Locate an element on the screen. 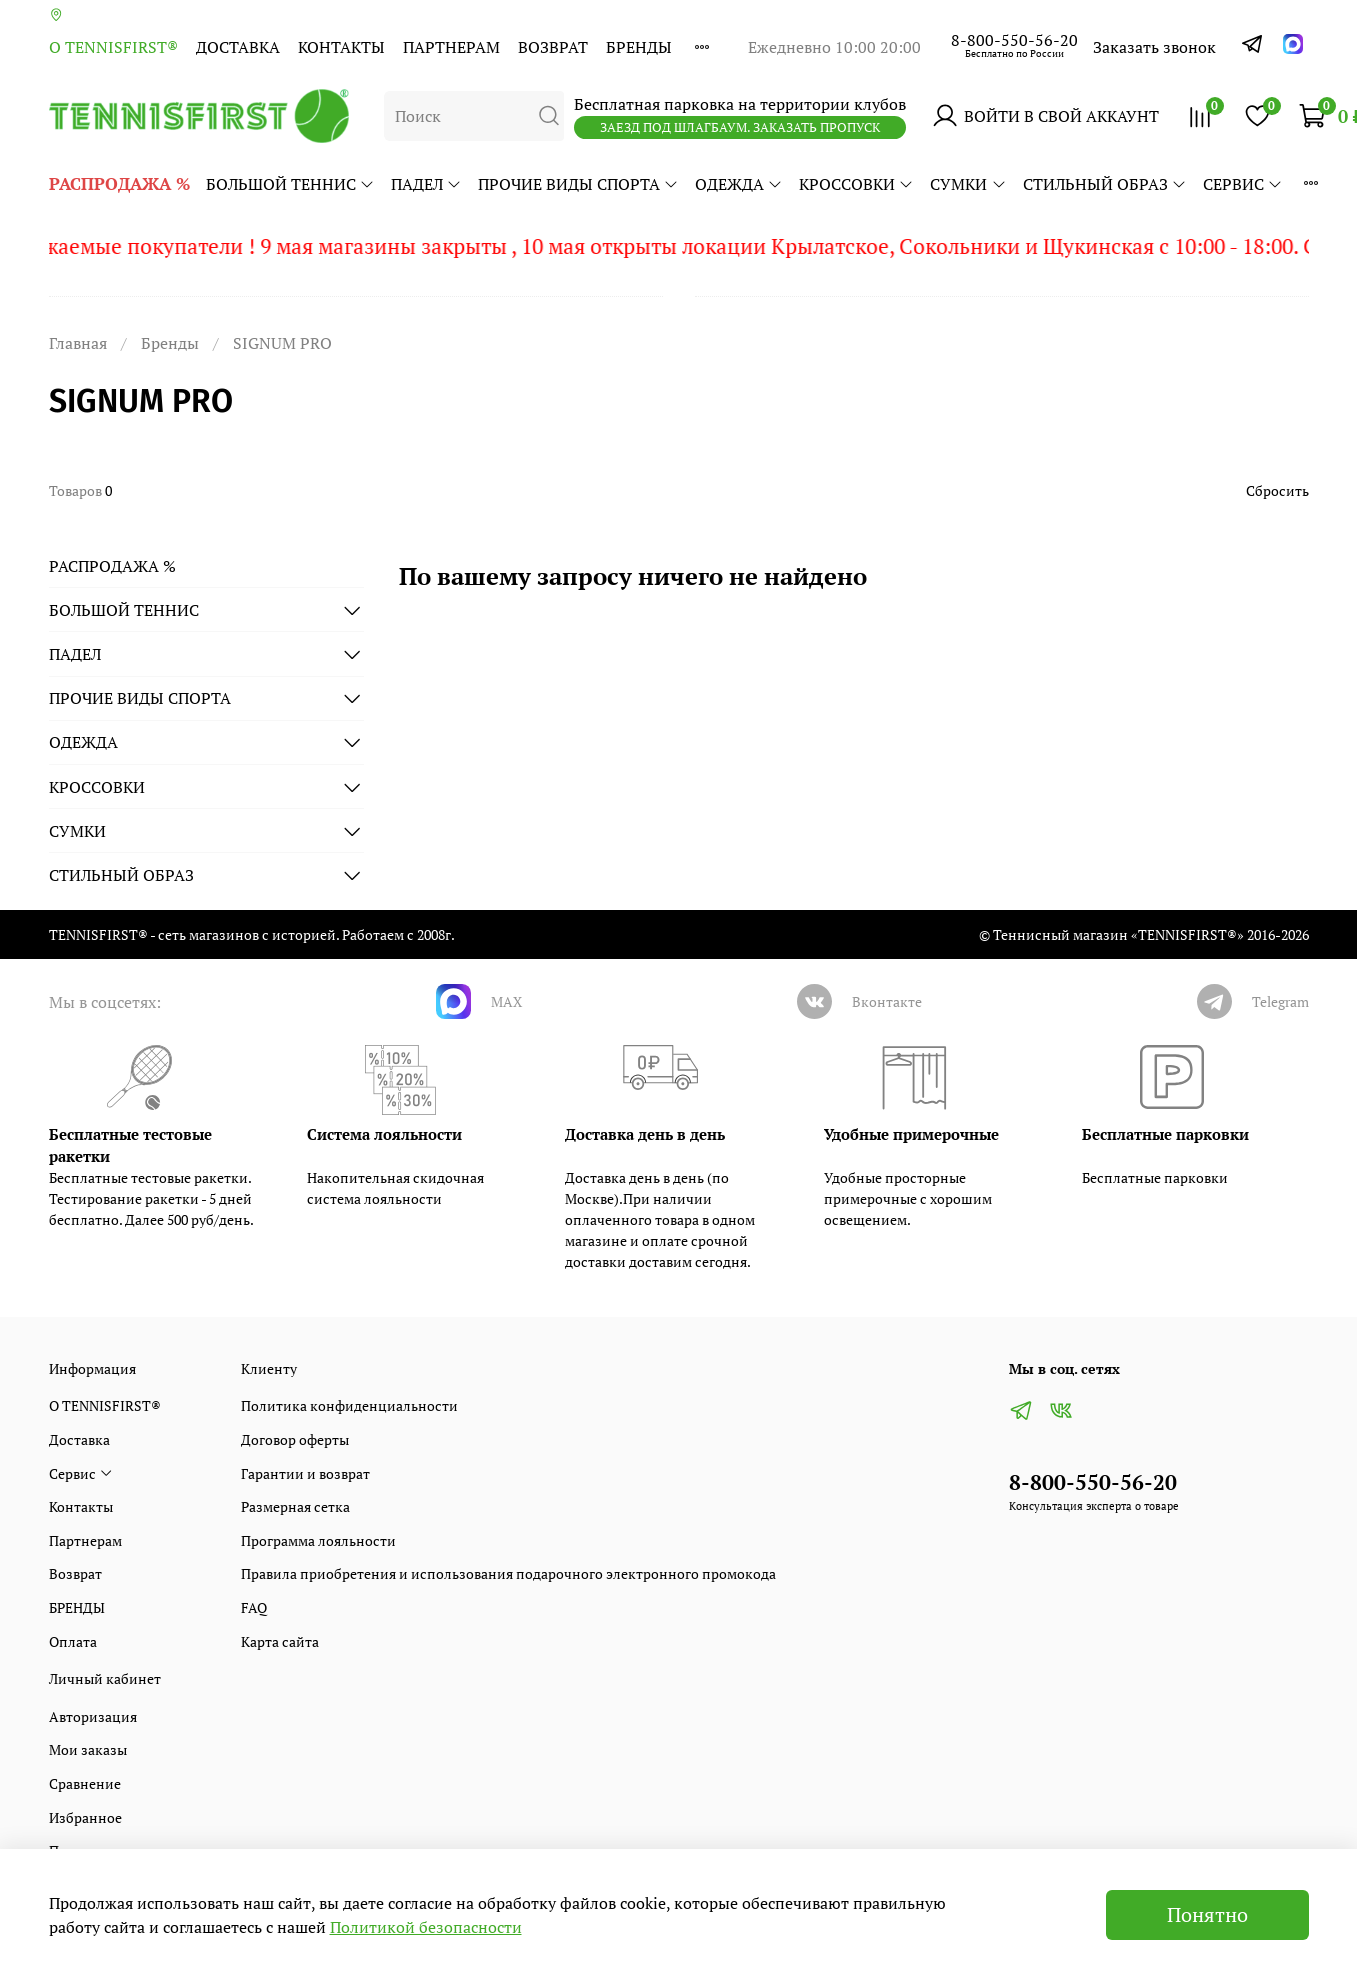 The image size is (1357, 1967). ПАДЕЛ is located at coordinates (426, 184).